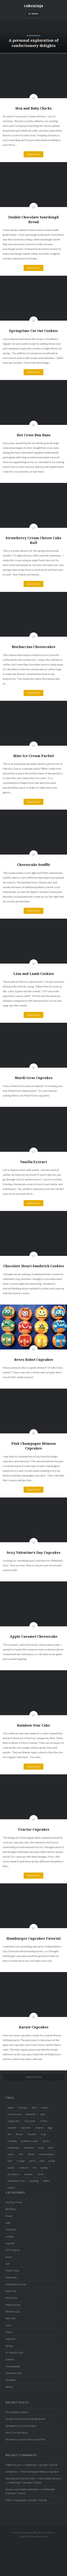 The height and width of the screenshot is (2576, 67). Describe the element at coordinates (7, 2263) in the screenshot. I see `Fall` at that location.